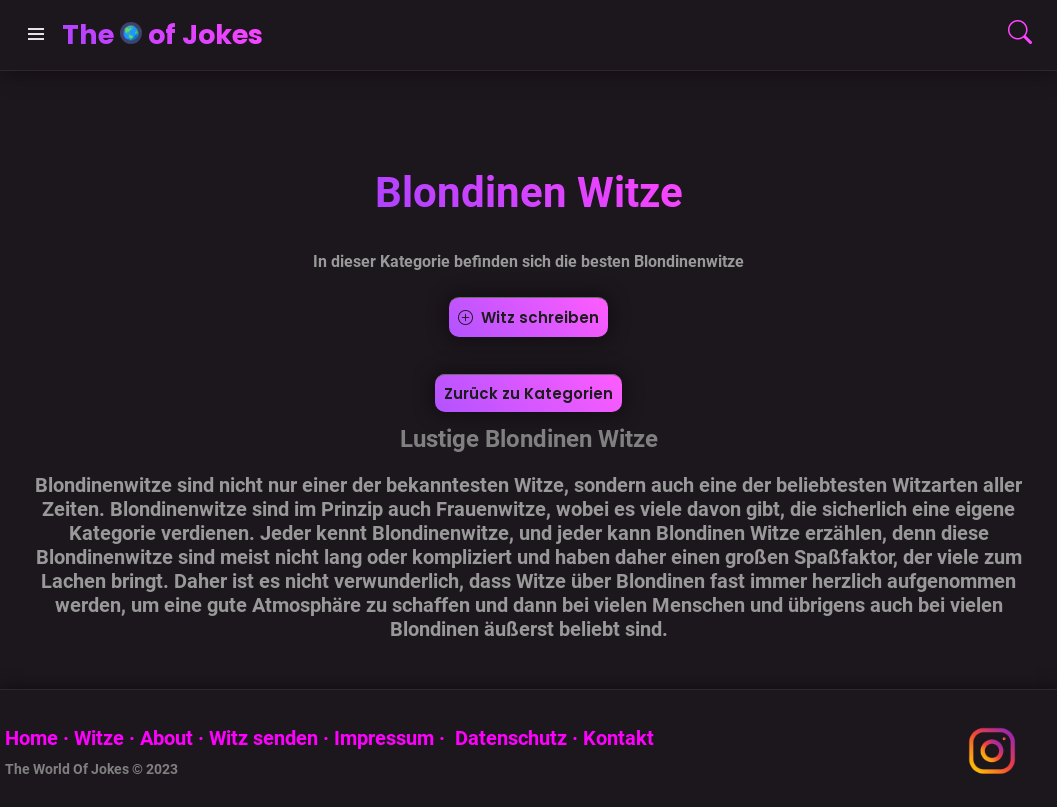 This screenshot has width=1057, height=807. What do you see at coordinates (263, 738) in the screenshot?
I see `Witz senden` at bounding box center [263, 738].